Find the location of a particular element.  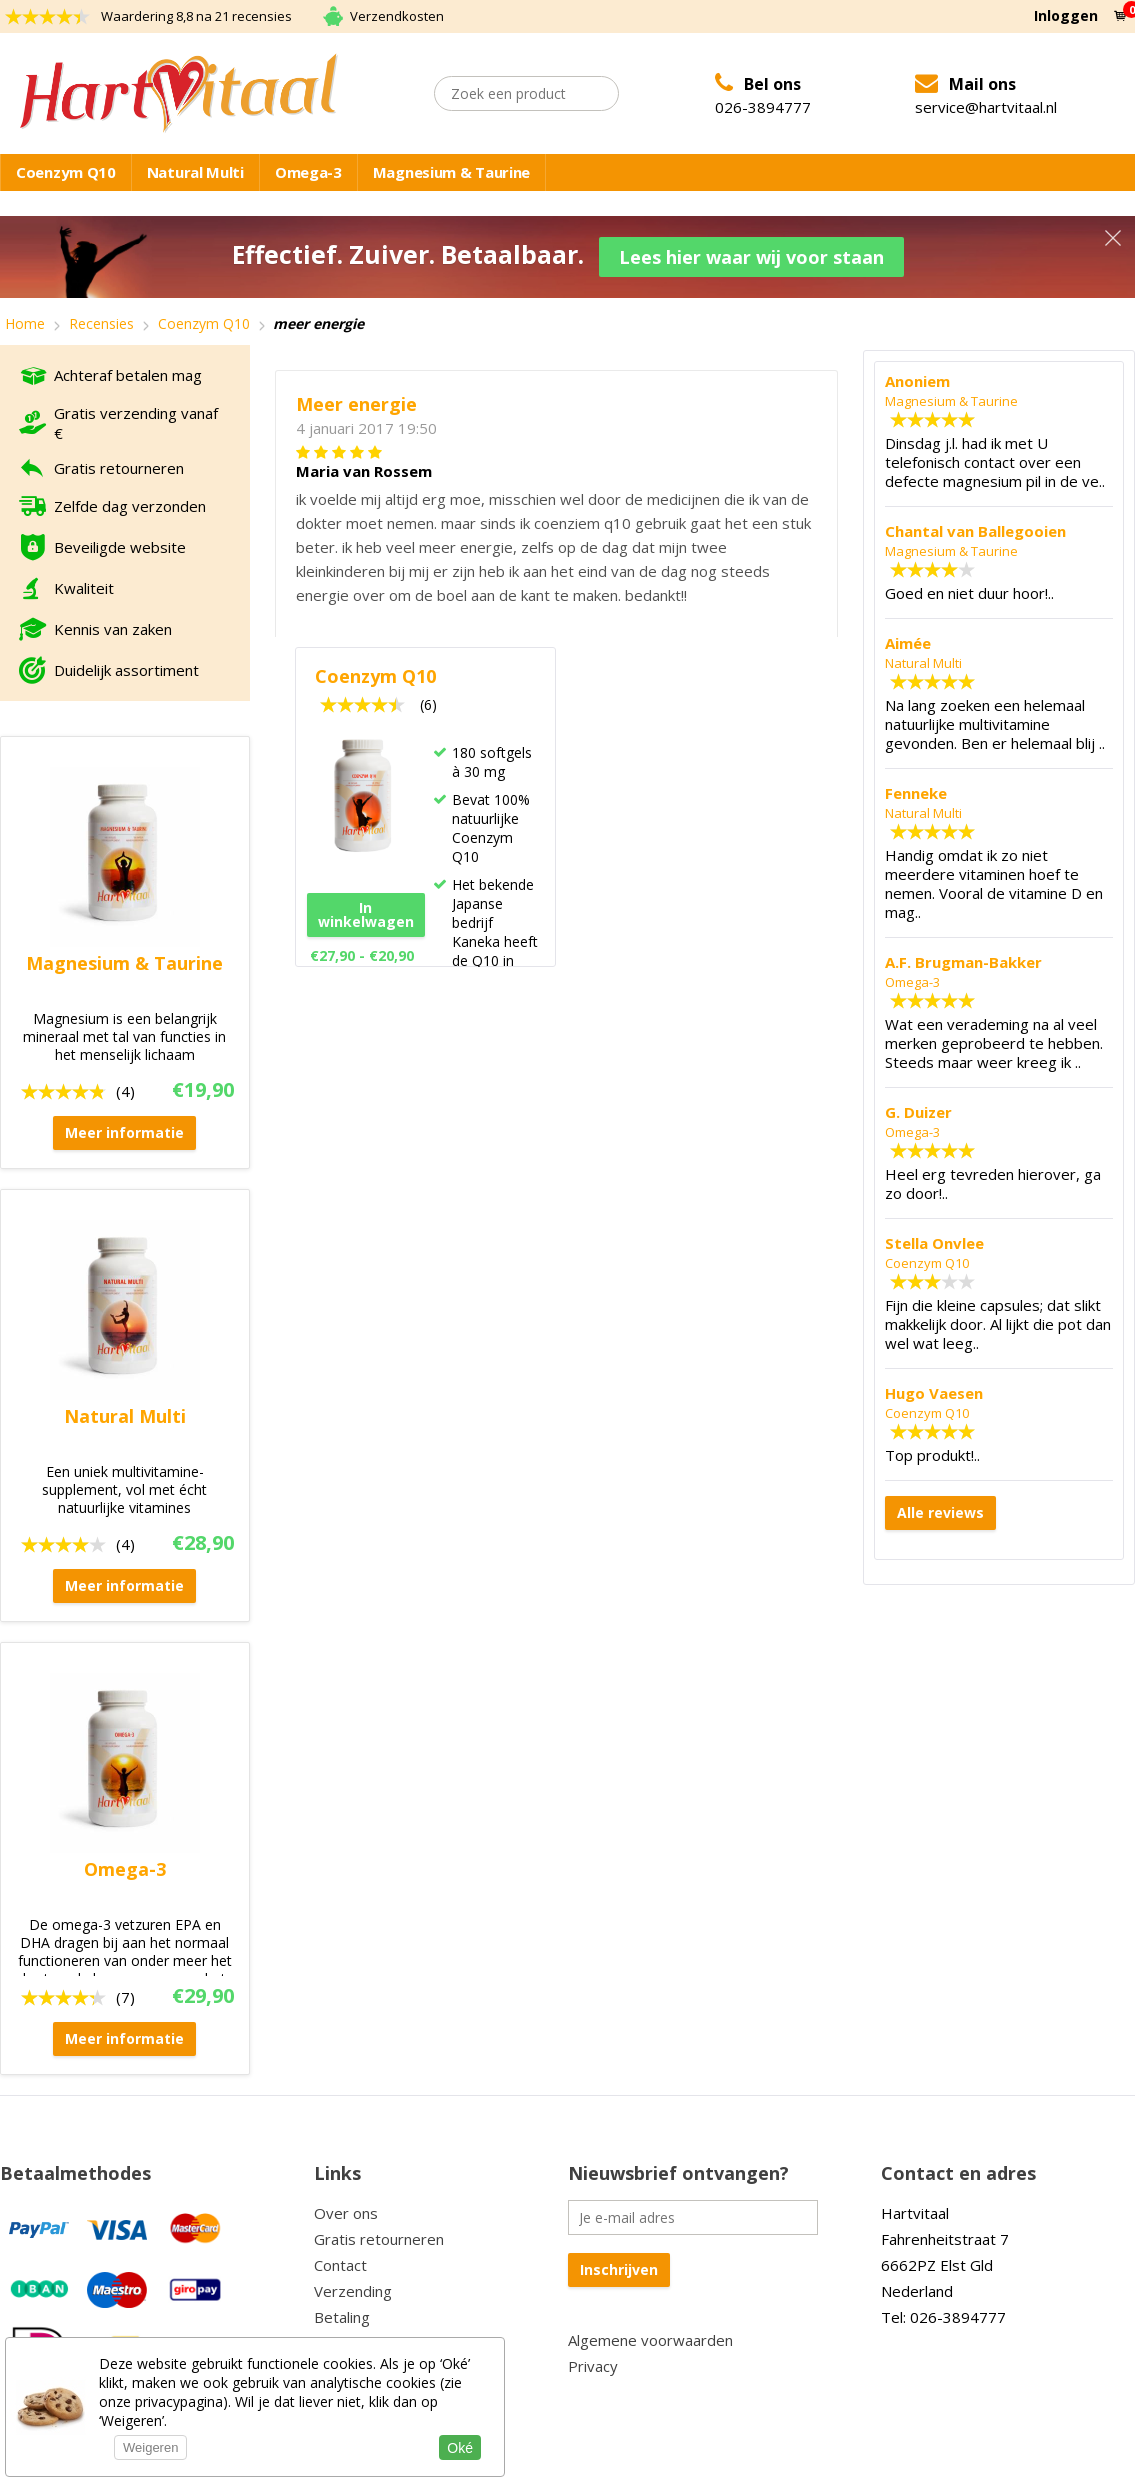

Natural Multi is located at coordinates (195, 172).